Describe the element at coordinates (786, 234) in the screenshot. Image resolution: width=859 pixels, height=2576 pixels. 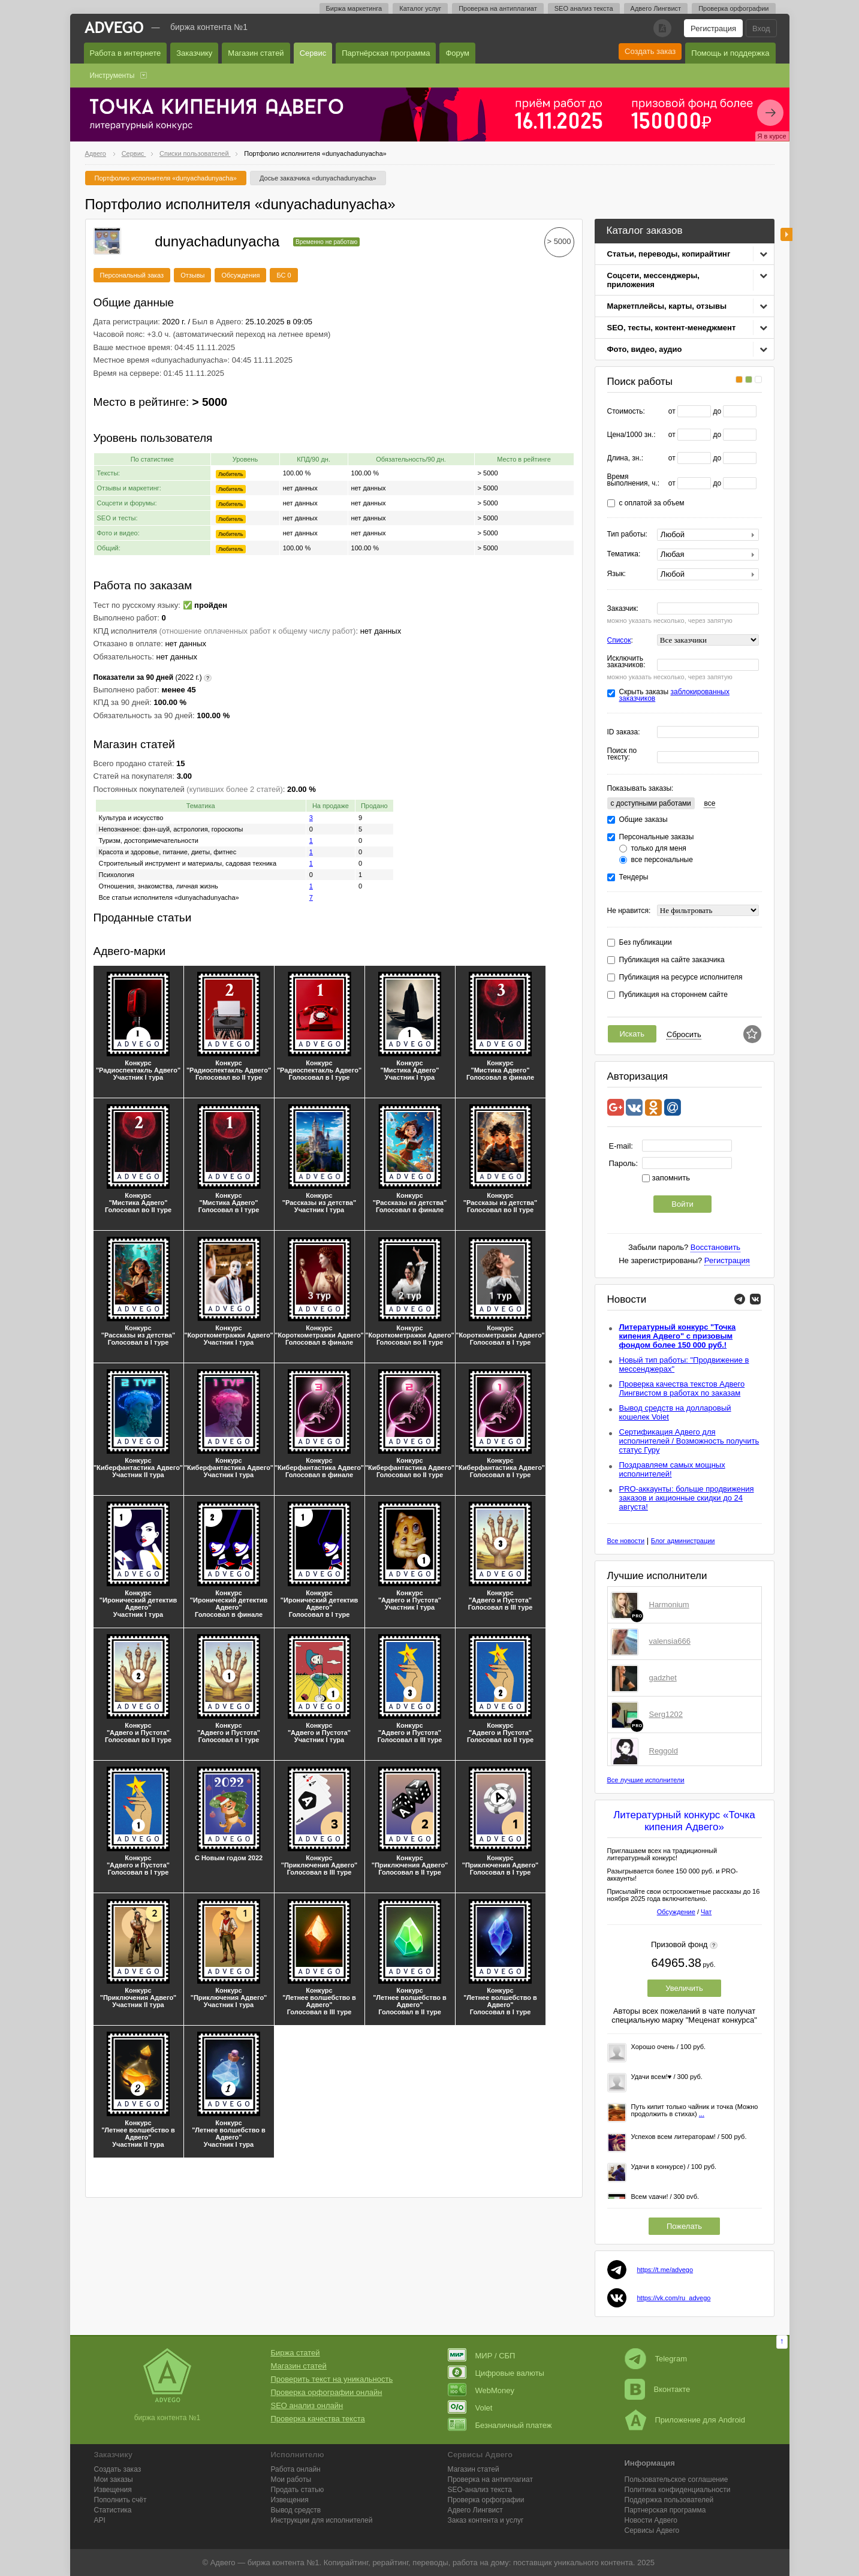
I see `боковая панель` at that location.